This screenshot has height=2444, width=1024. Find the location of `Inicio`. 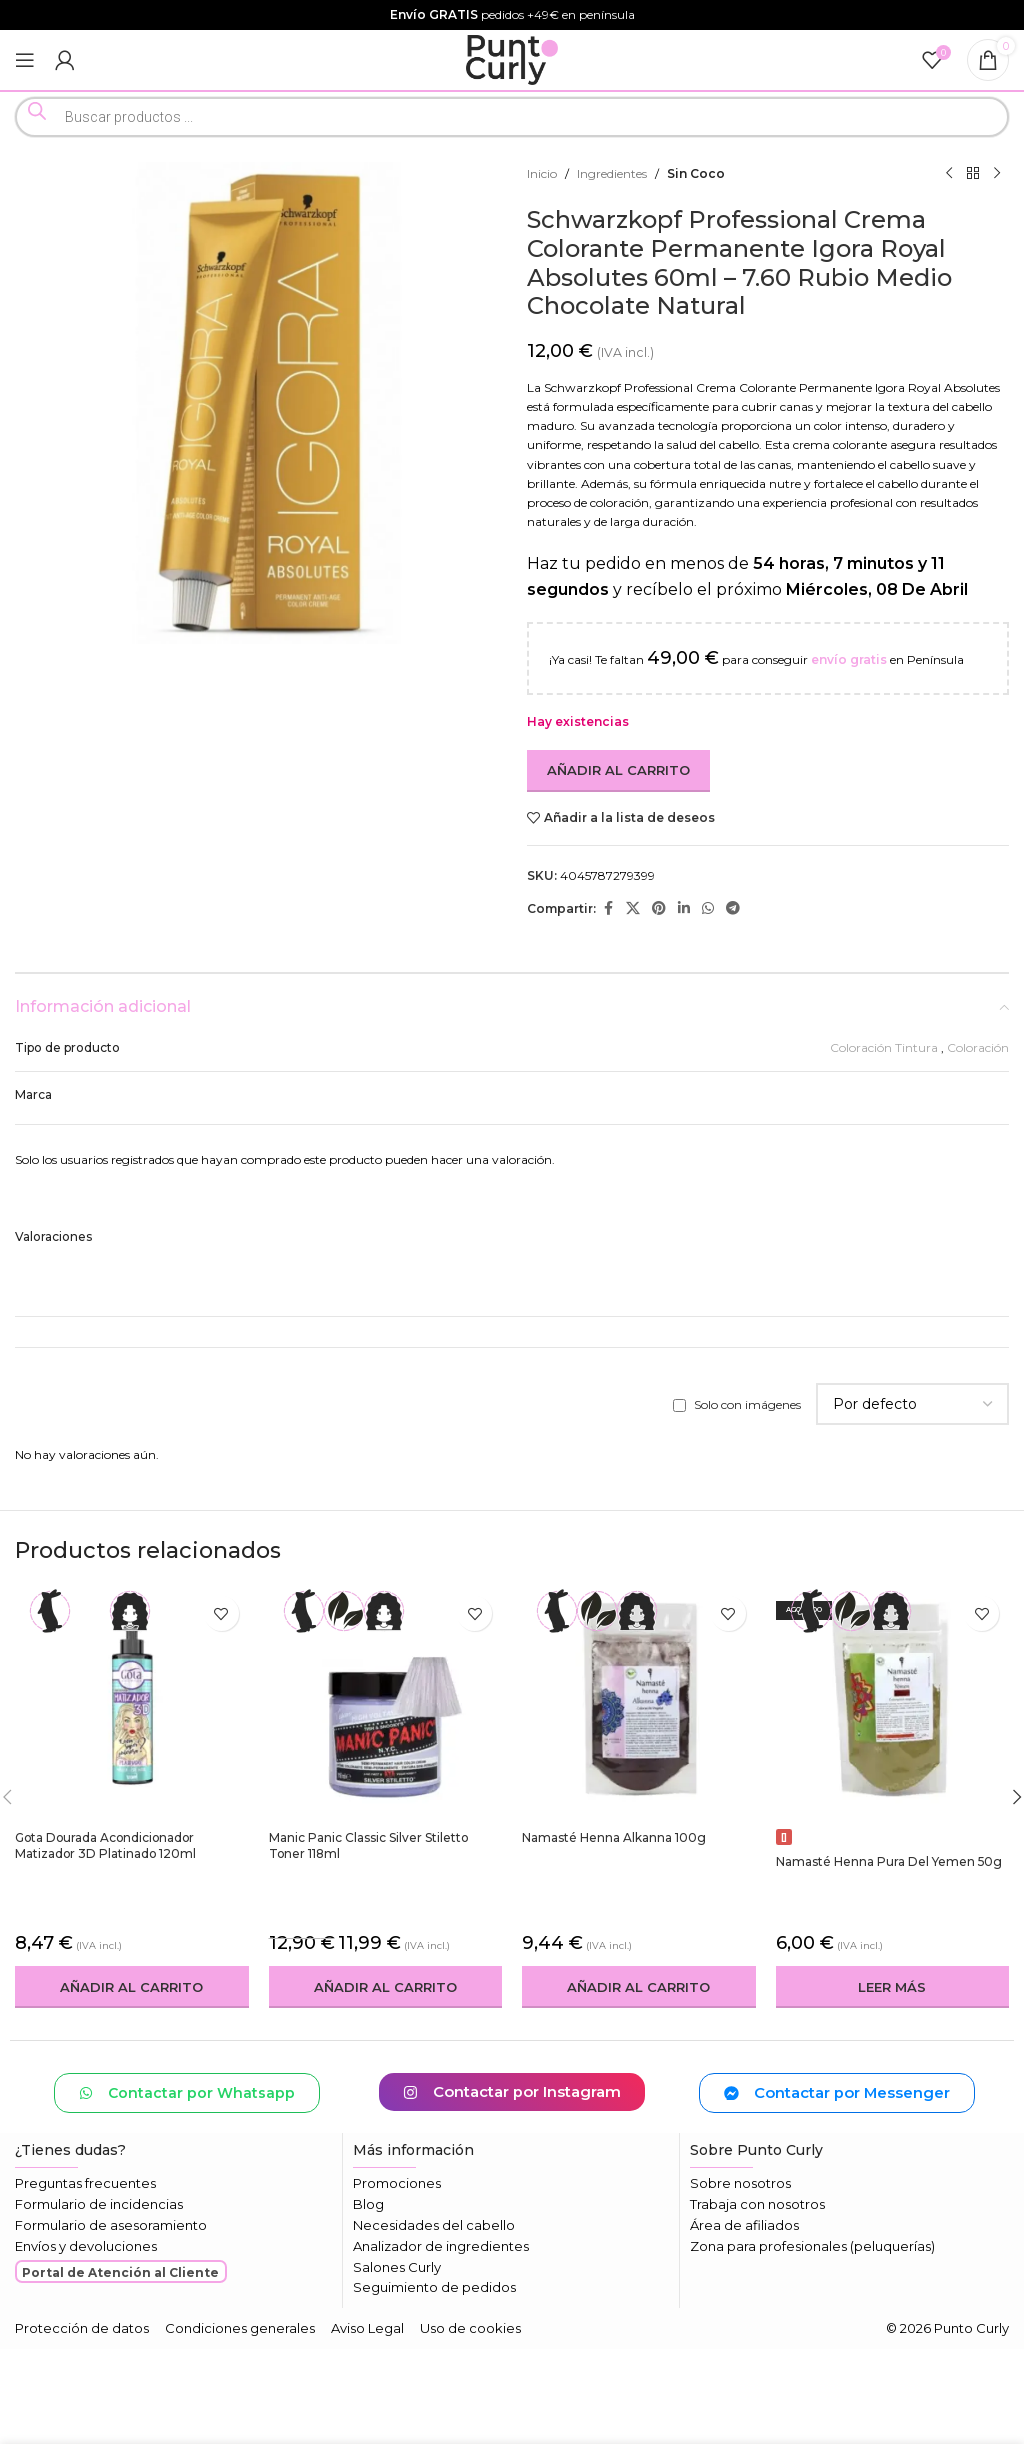

Inicio is located at coordinates (542, 173).